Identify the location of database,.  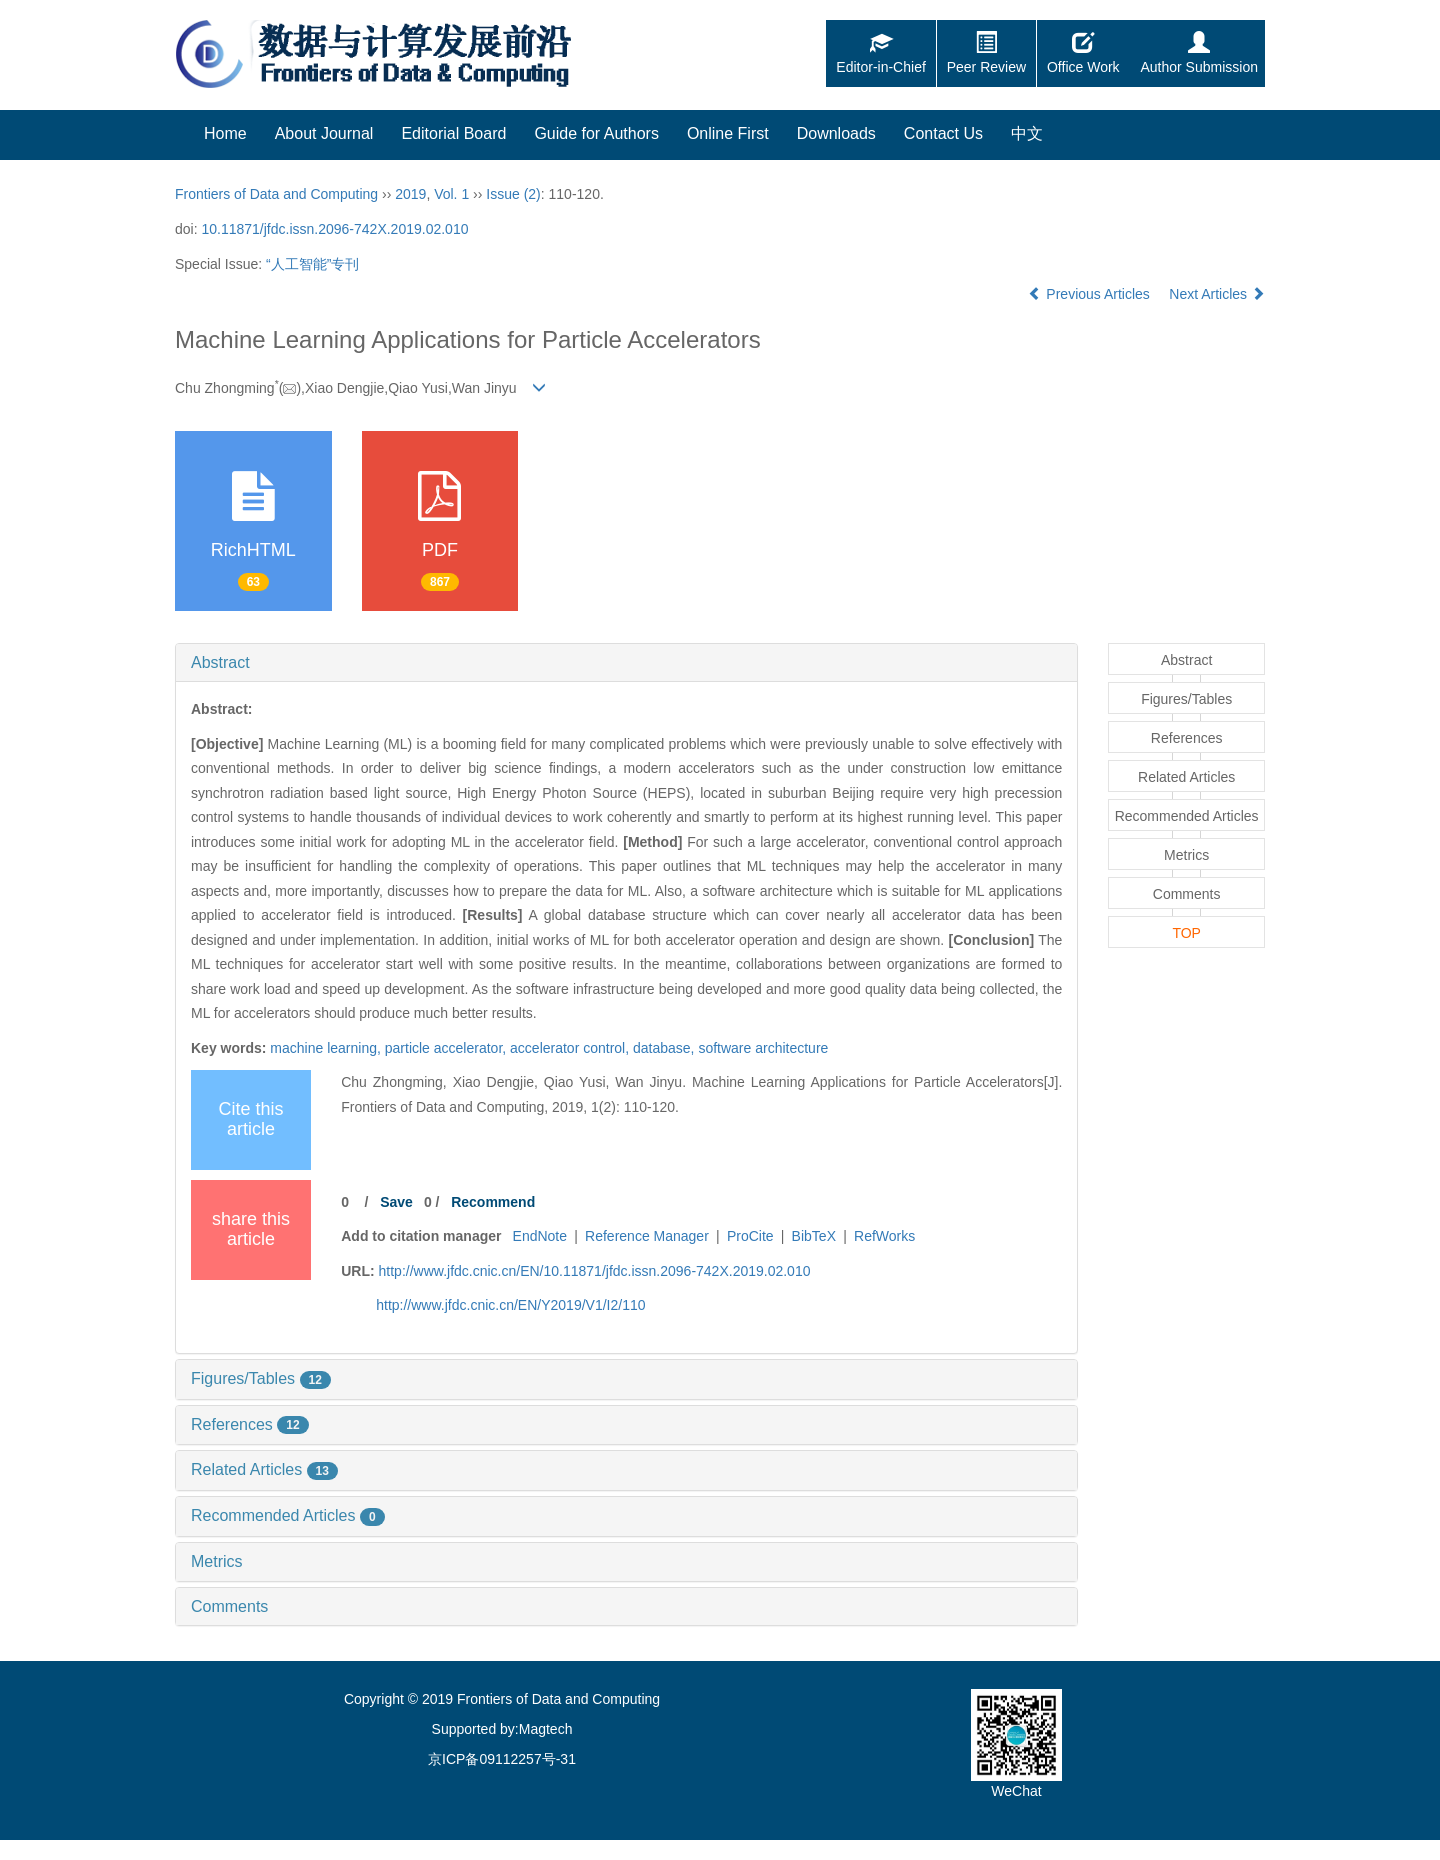
(665, 1048).